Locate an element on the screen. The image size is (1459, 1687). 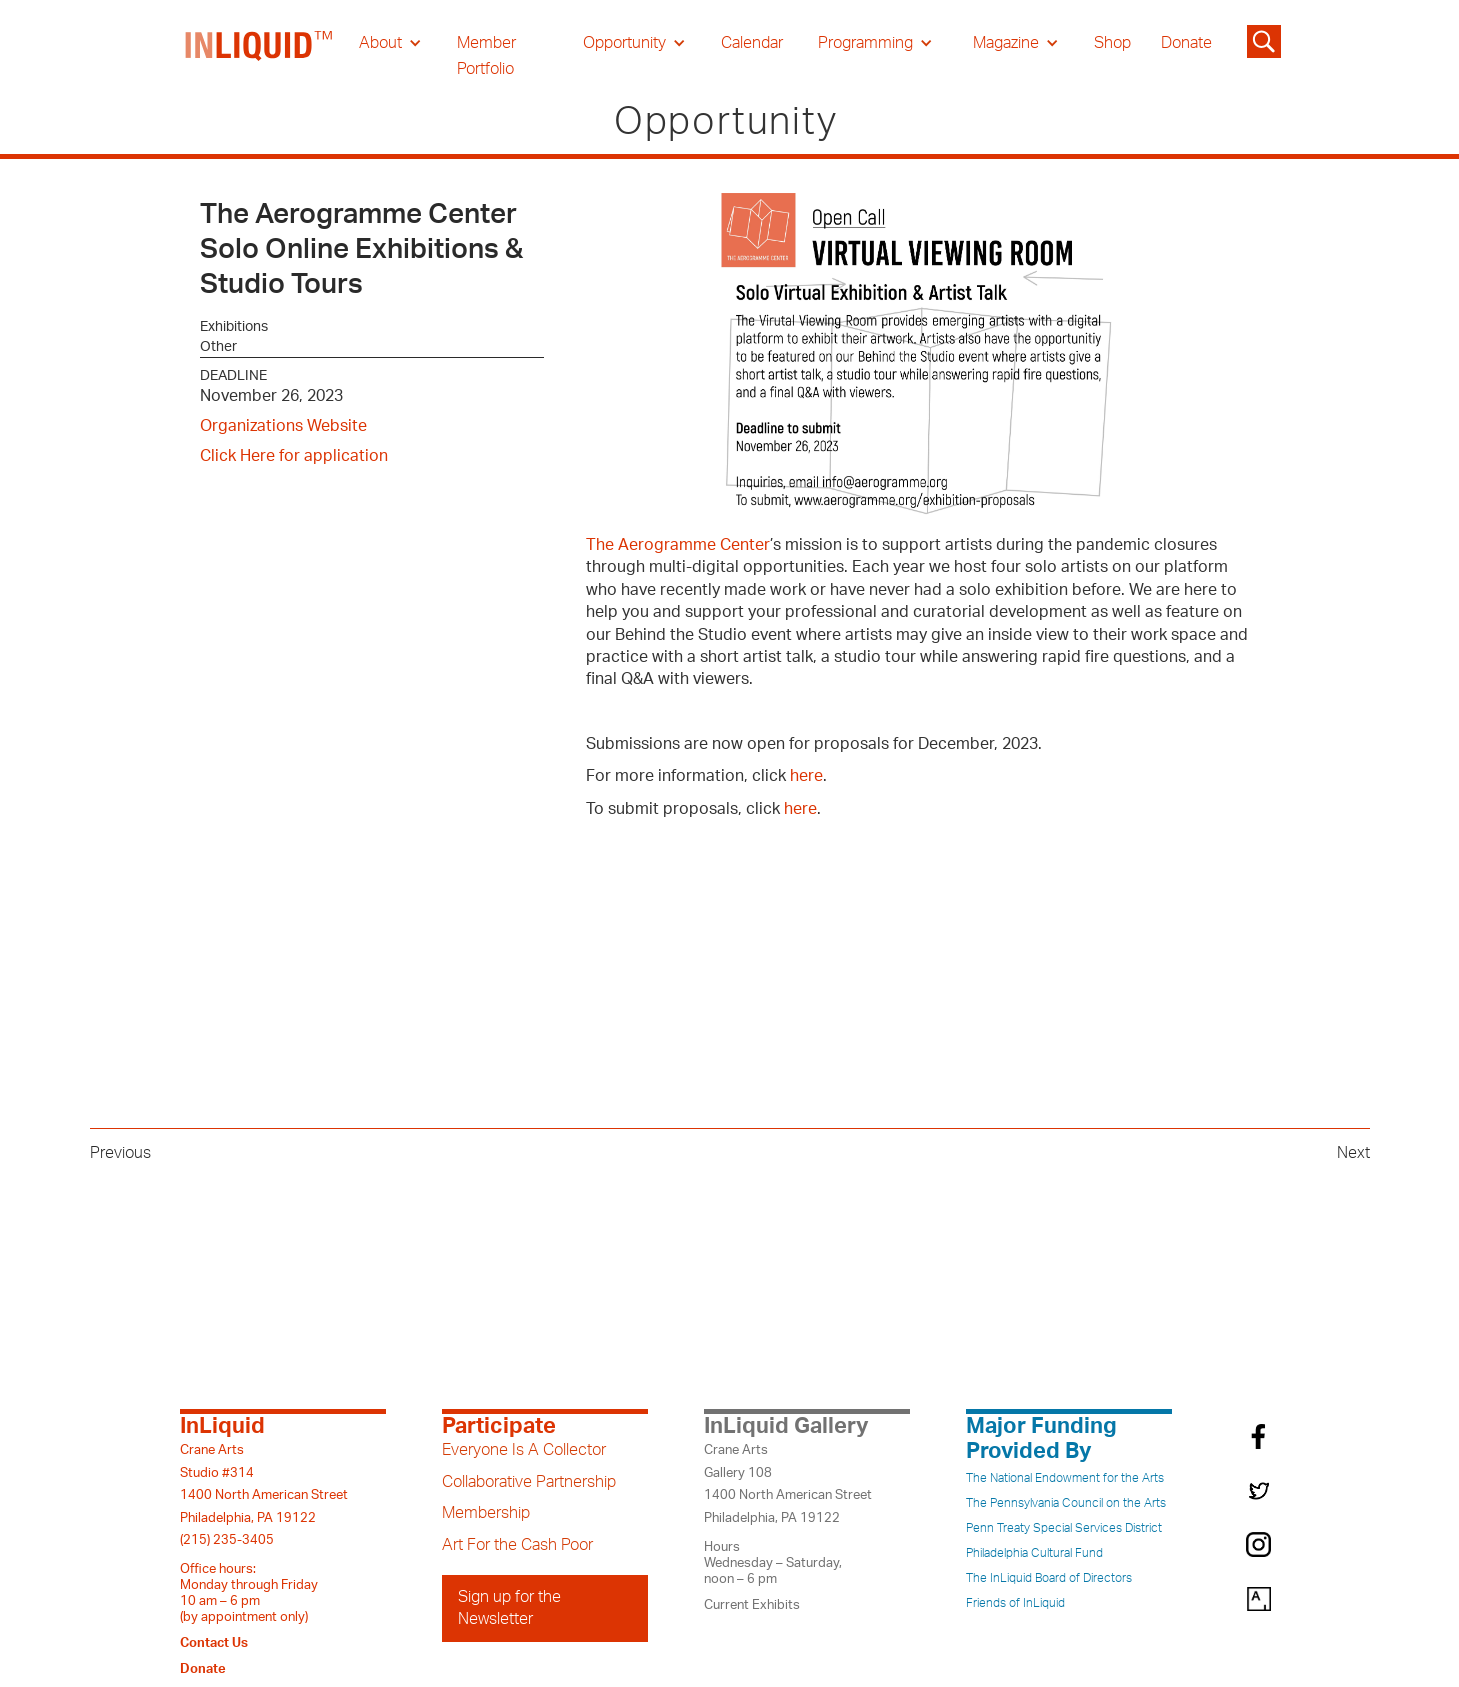
Philadelphia Cultural Fund is located at coordinates (1034, 1553).